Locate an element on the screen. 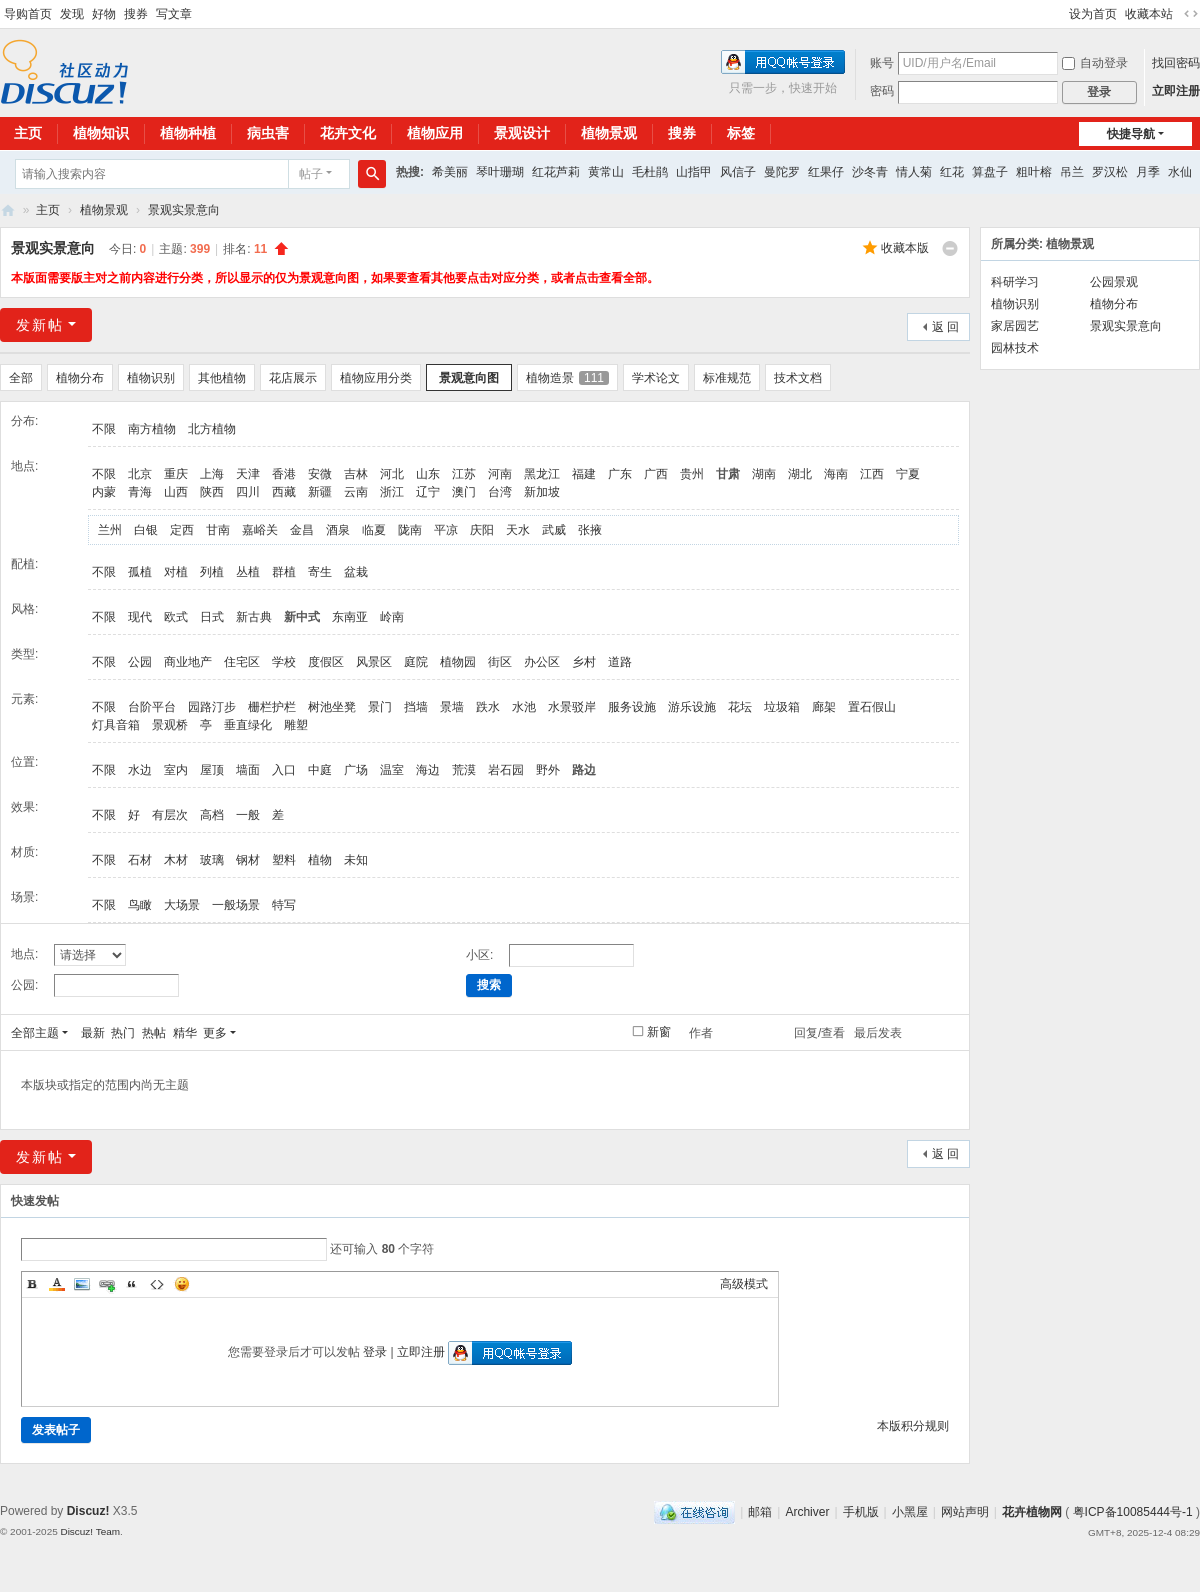  嘉峪关 is located at coordinates (260, 530).